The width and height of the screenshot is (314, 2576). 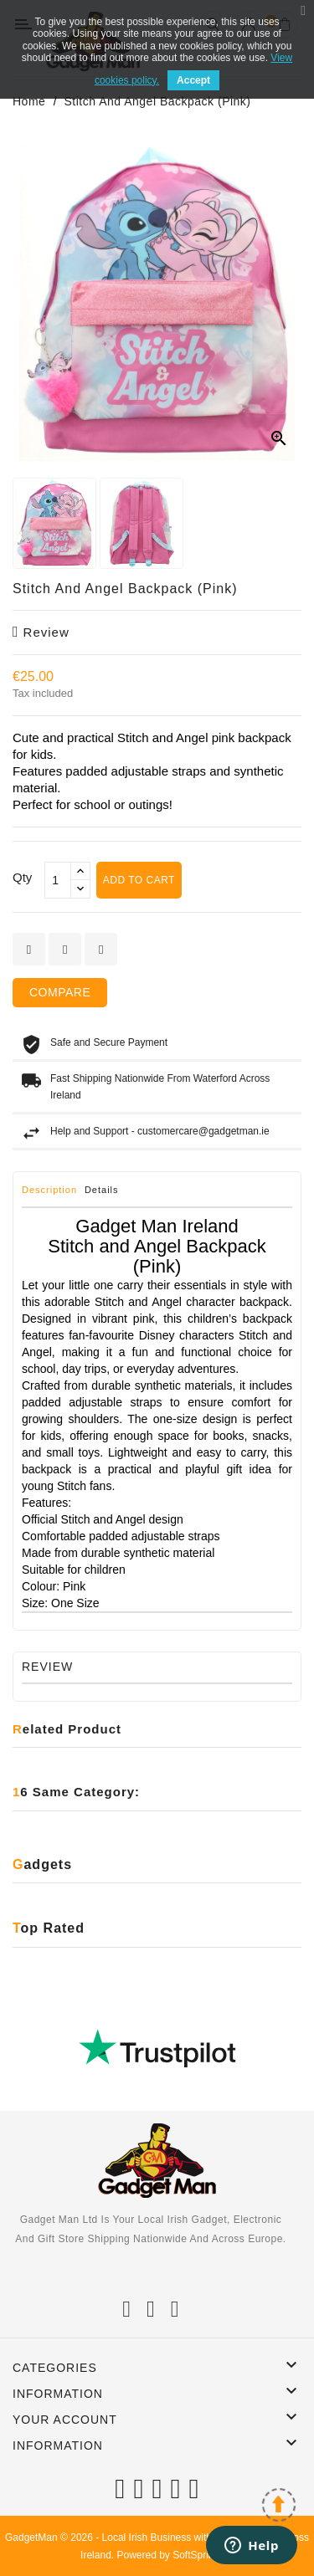 I want to click on [tab], so click(x=51, y=1193).